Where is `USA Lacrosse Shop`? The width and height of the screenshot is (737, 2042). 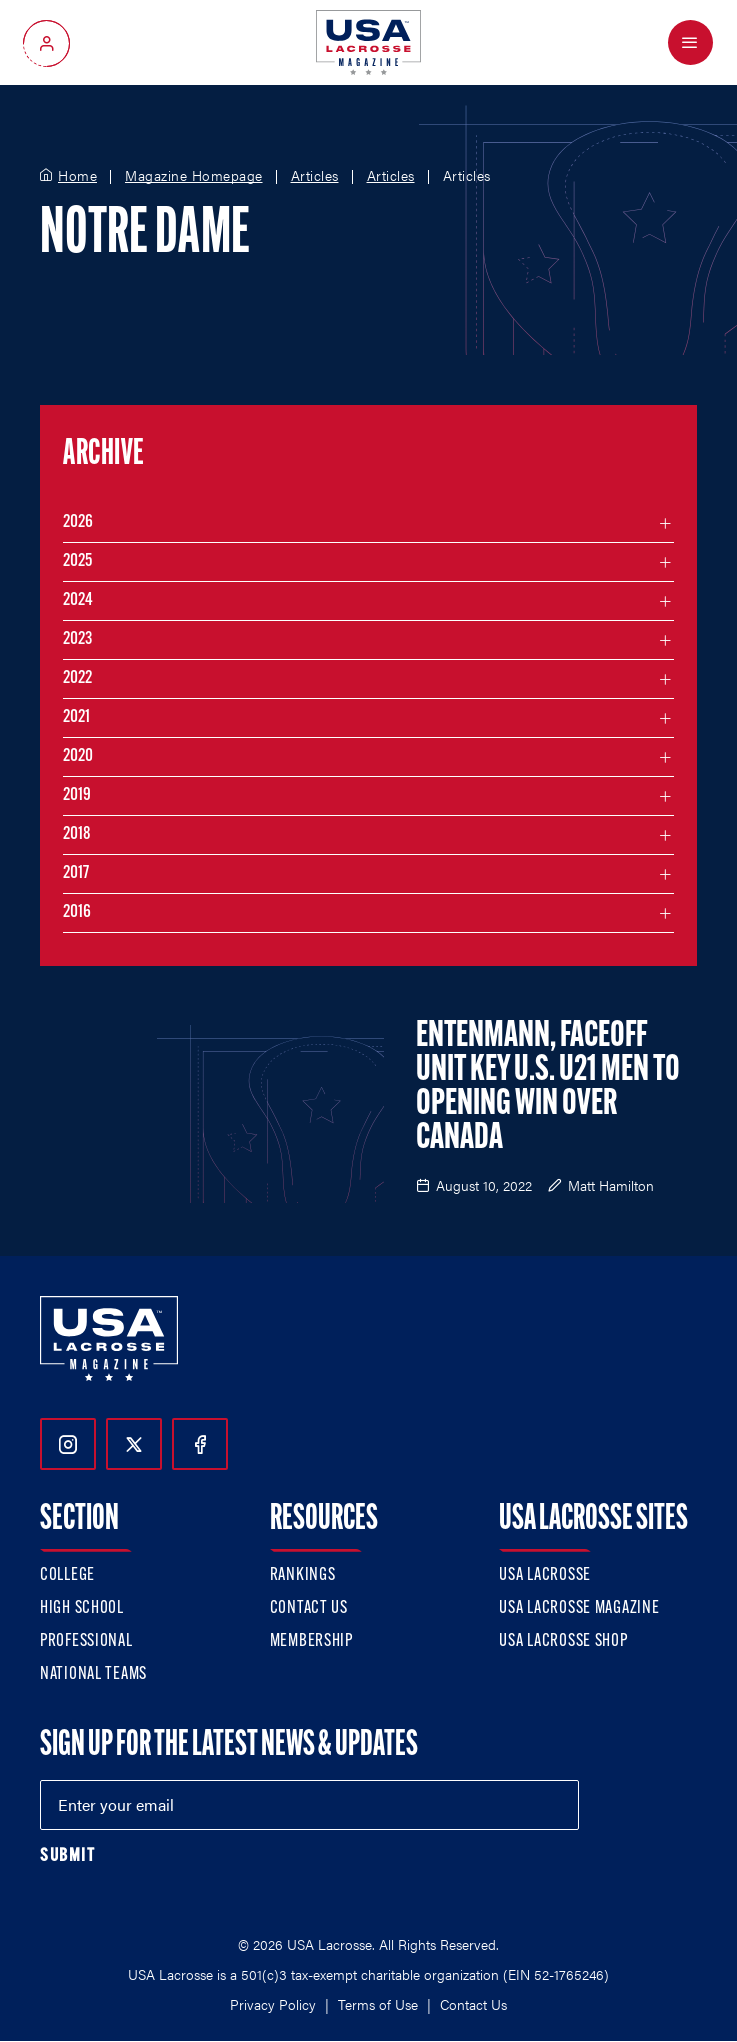
USA Lacrosse Shop is located at coordinates (563, 1641).